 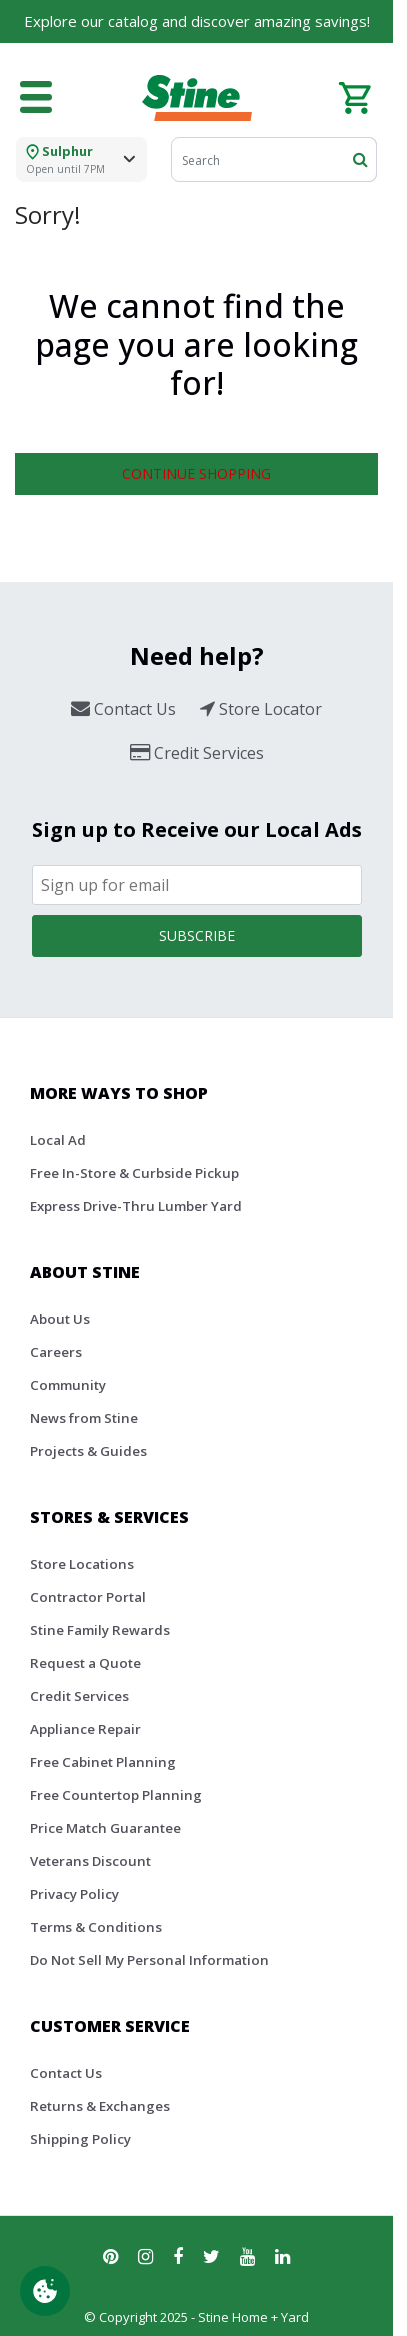 I want to click on Continue Shopping [button], so click(x=196, y=473).